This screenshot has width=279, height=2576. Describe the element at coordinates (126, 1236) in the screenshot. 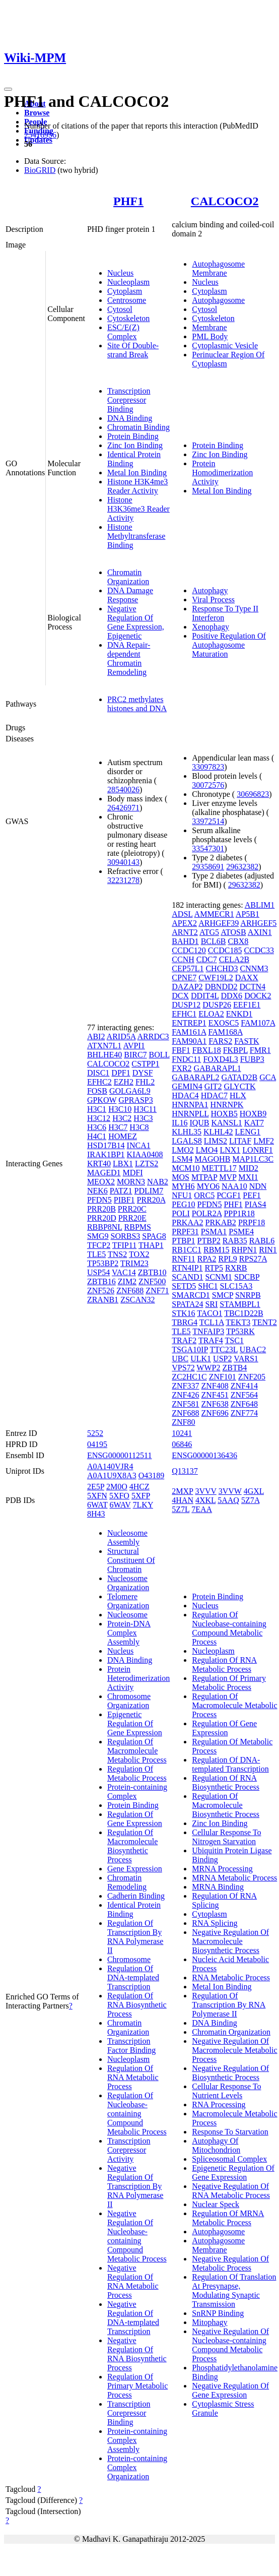

I see `SORBS3` at that location.